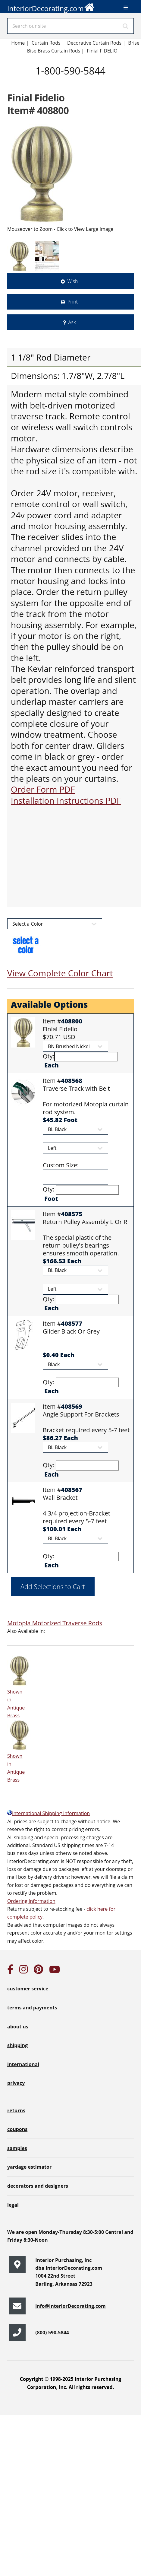  What do you see at coordinates (66, 800) in the screenshot?
I see `Installation Instructions PDF` at bounding box center [66, 800].